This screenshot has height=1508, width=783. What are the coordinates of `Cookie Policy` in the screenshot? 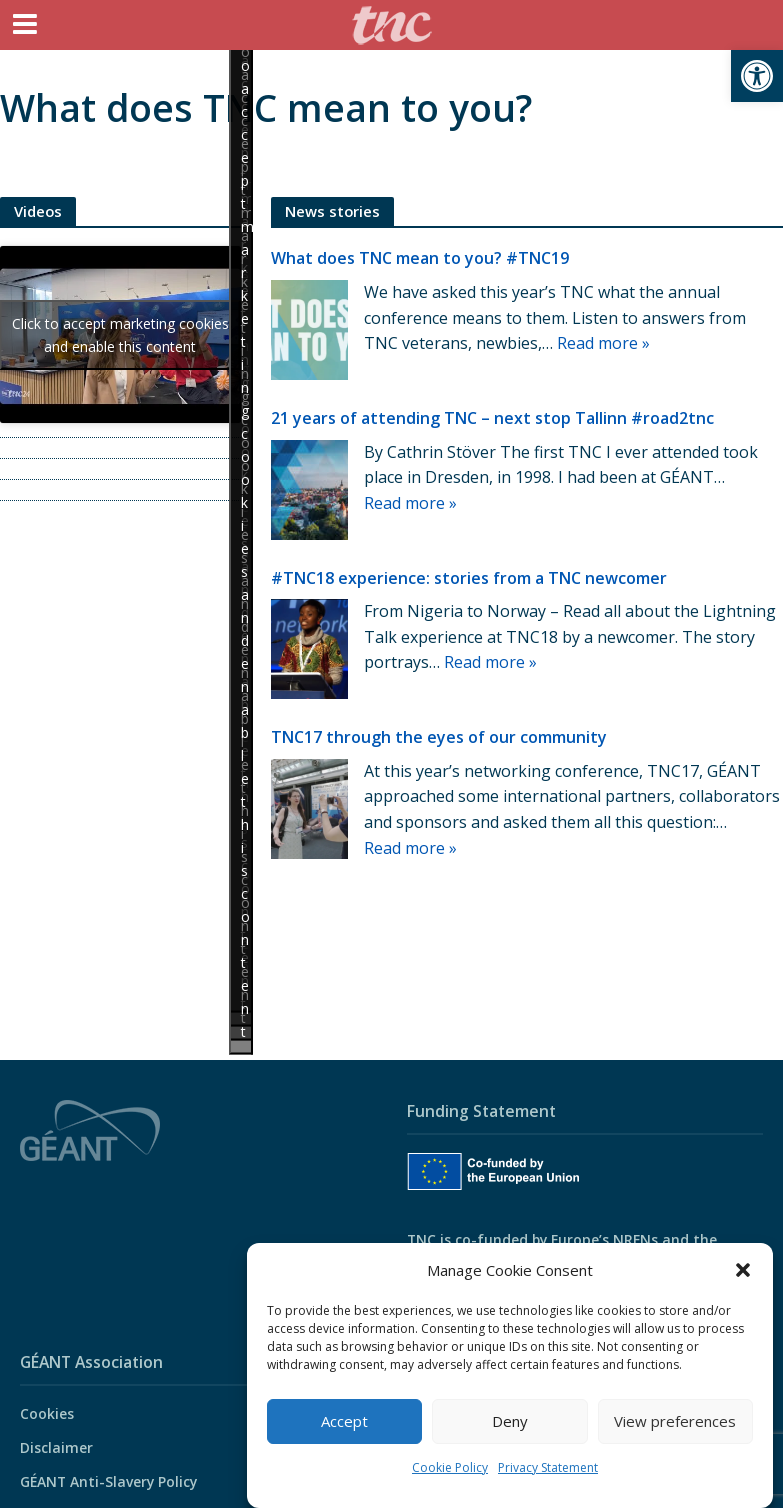 It's located at (450, 1467).